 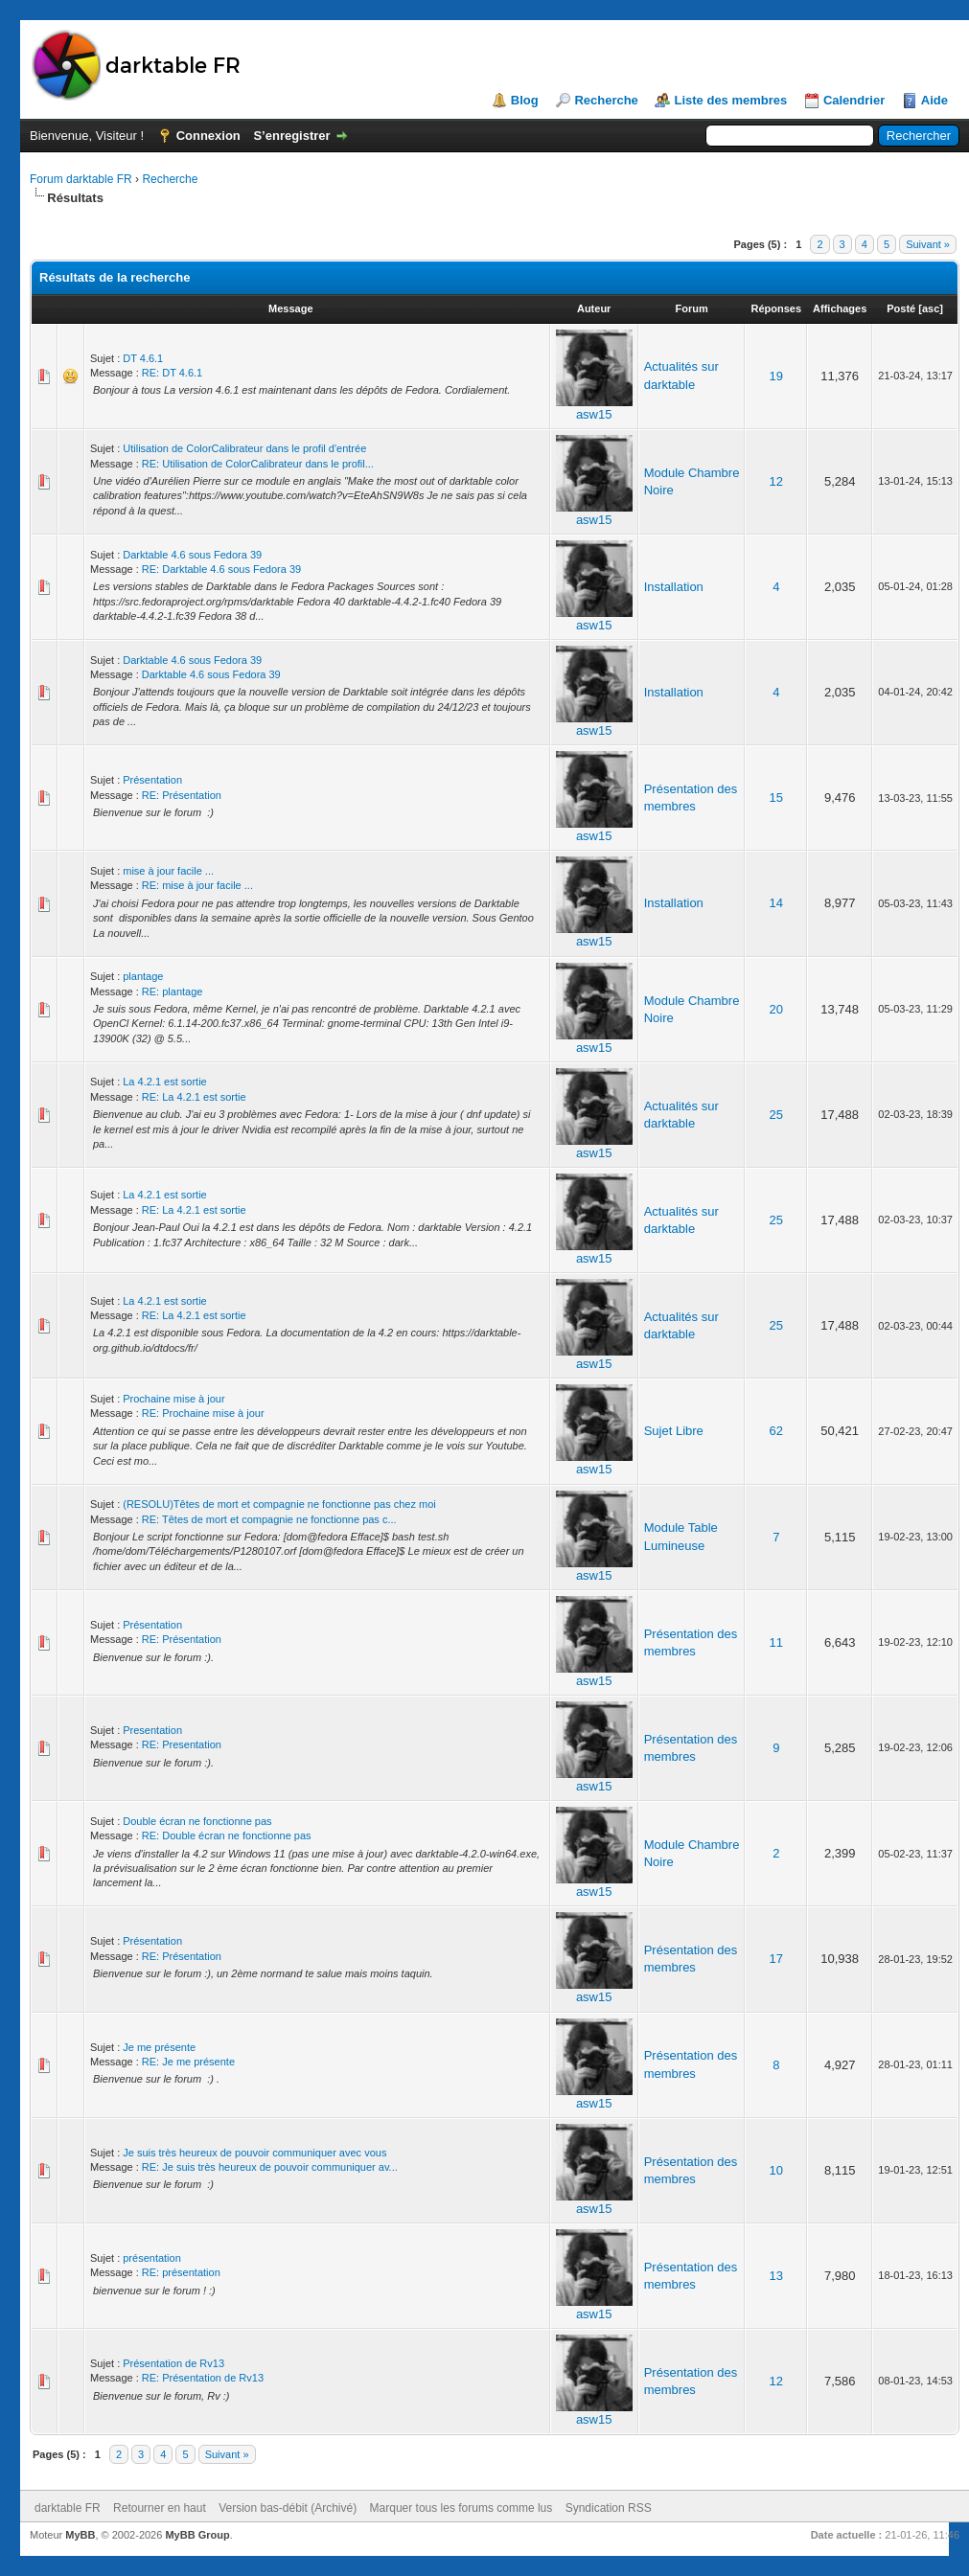 I want to click on 62, so click(x=776, y=1431).